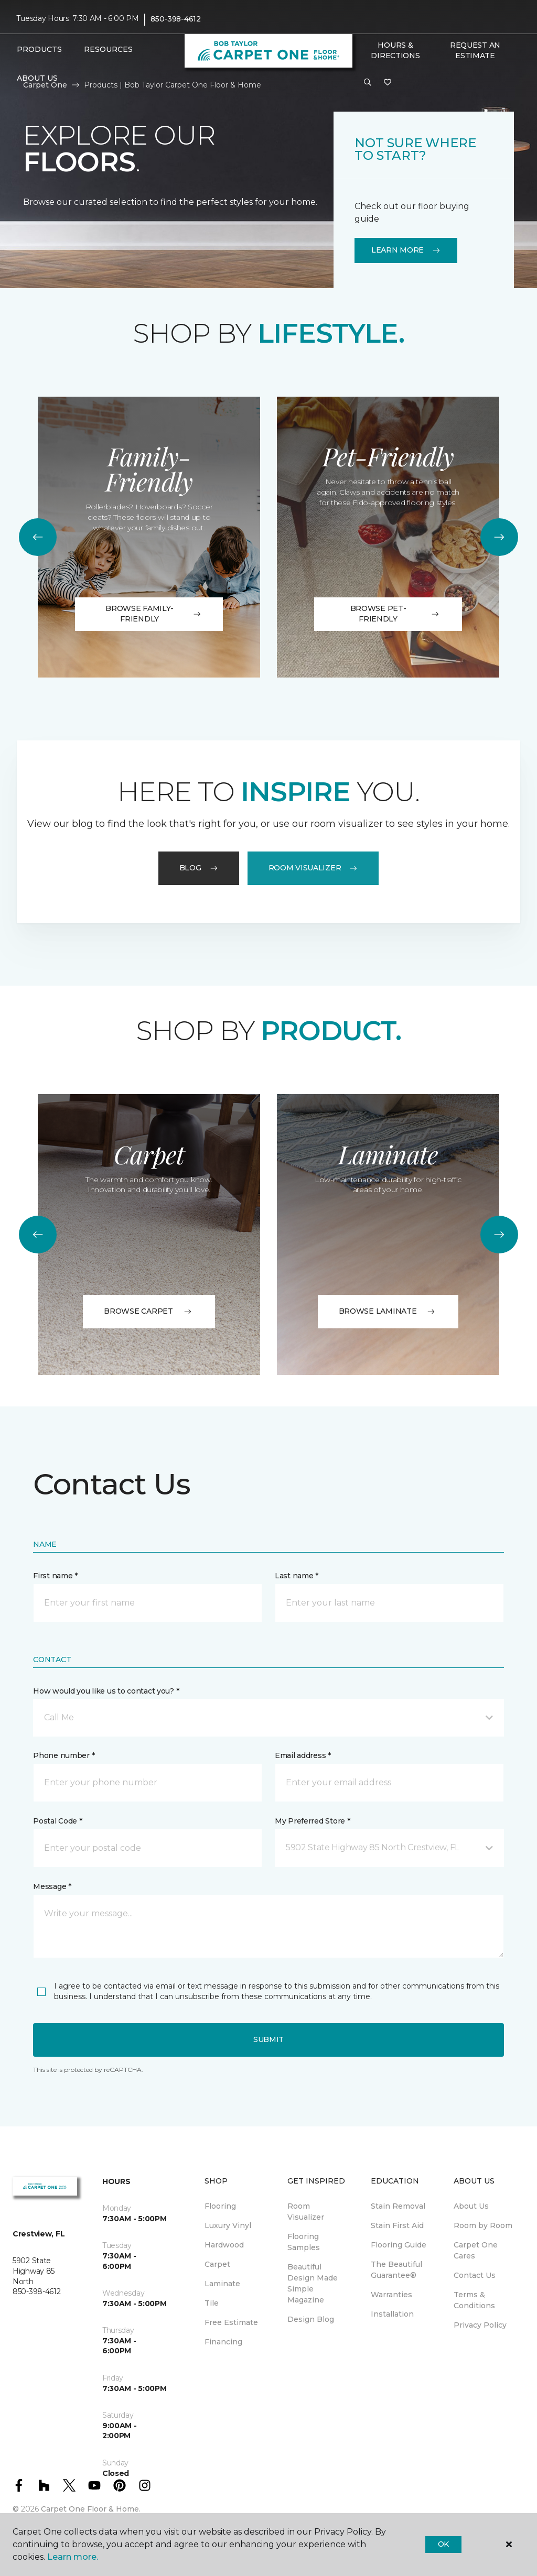 This screenshot has width=537, height=2576. I want to click on My Preferred Store *, so click(312, 1821).